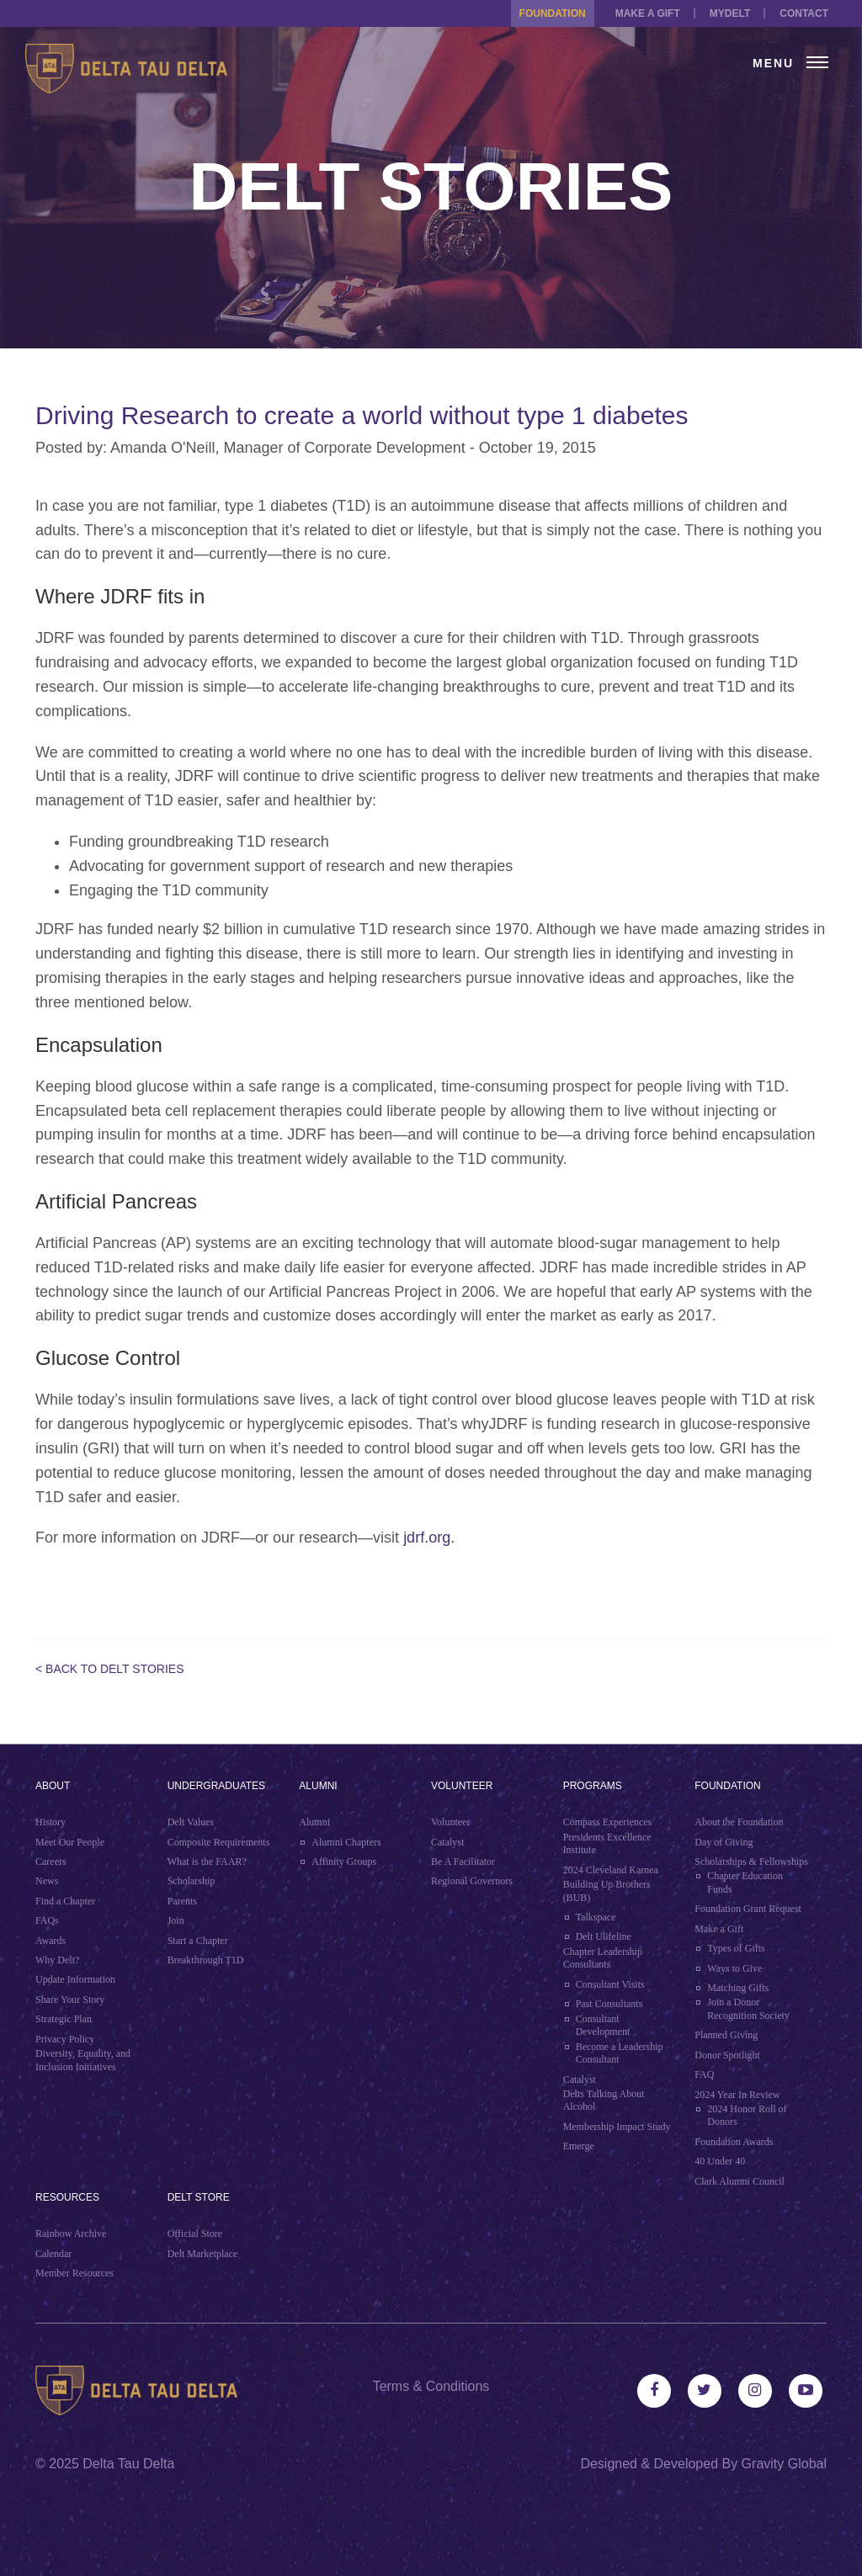  Describe the element at coordinates (47, 1920) in the screenshot. I see `FAQs` at that location.